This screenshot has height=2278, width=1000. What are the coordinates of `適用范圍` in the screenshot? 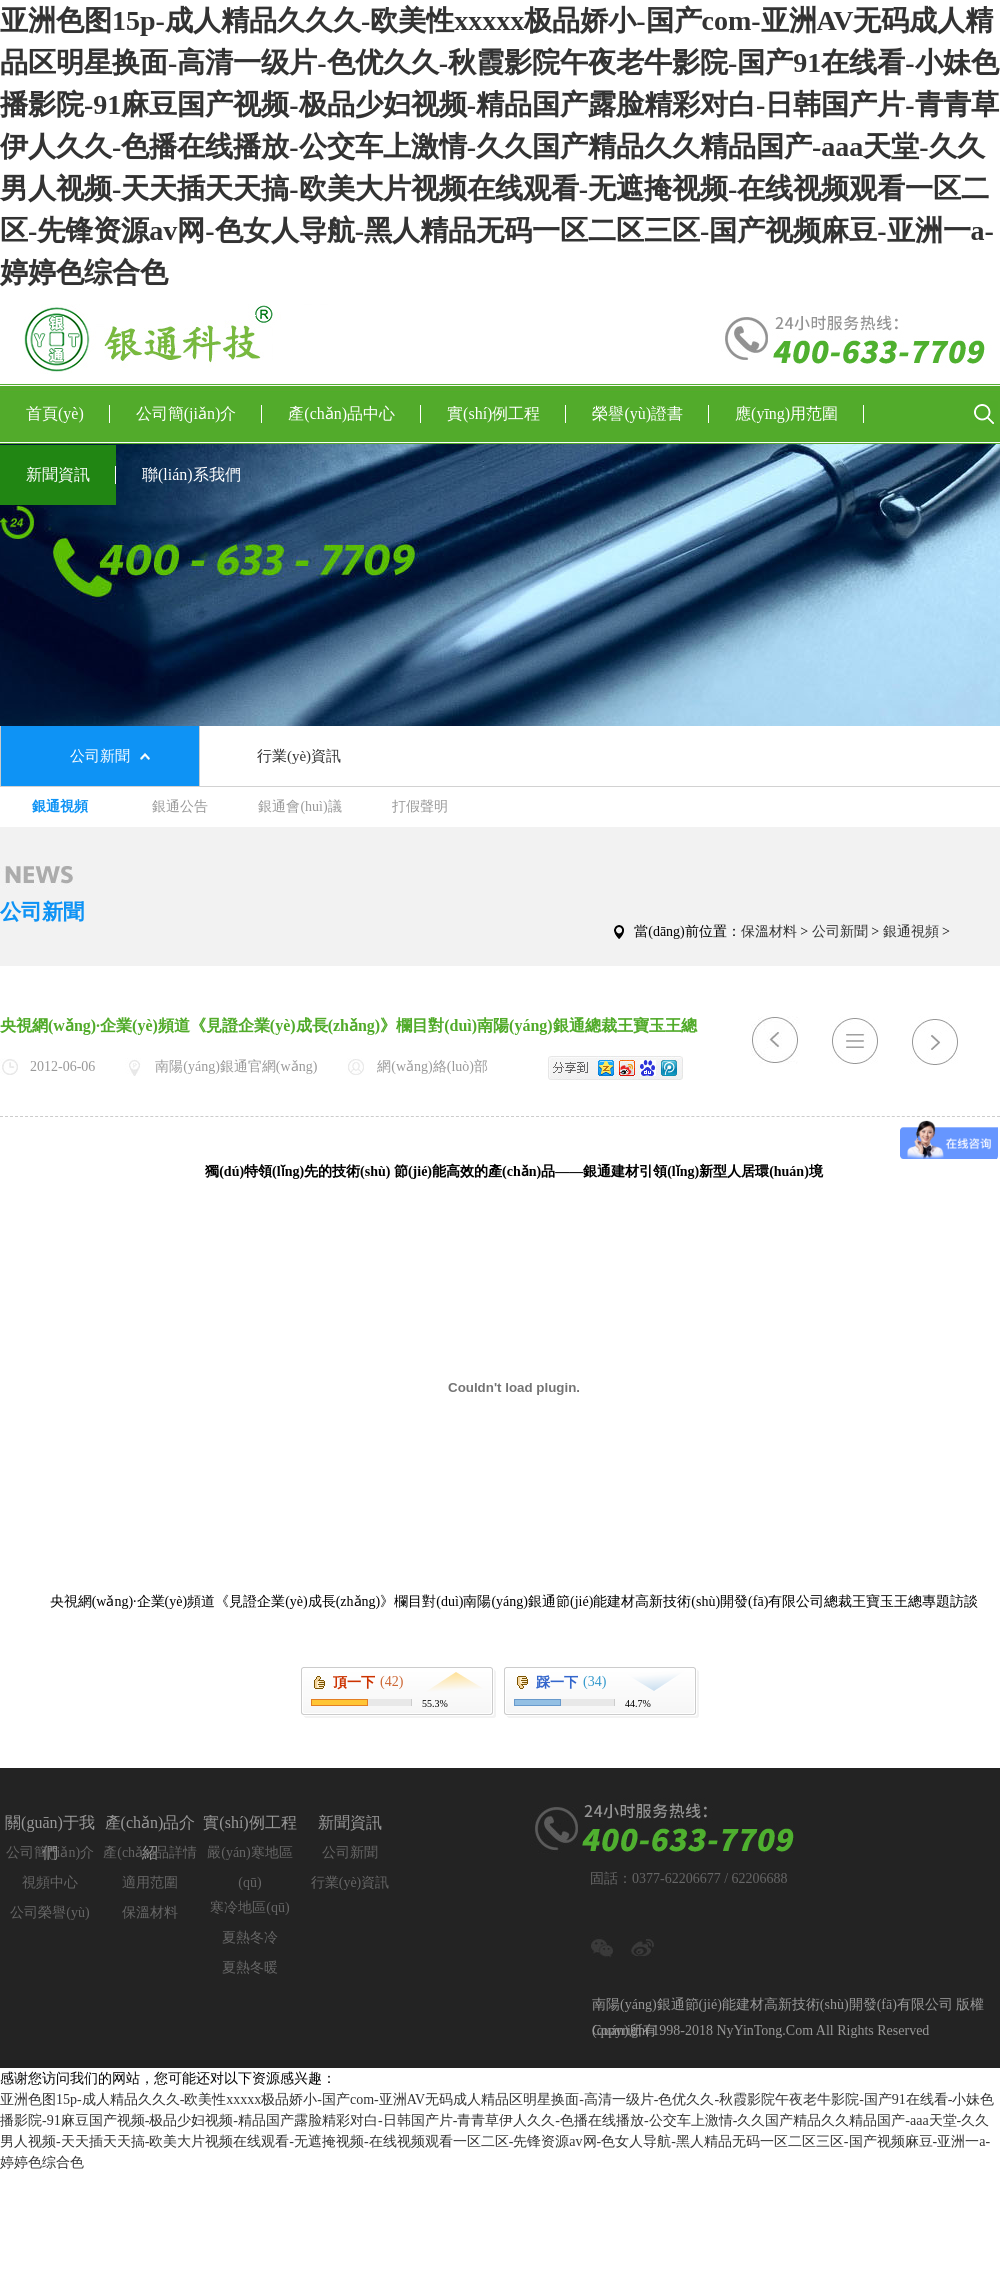 It's located at (150, 1882).